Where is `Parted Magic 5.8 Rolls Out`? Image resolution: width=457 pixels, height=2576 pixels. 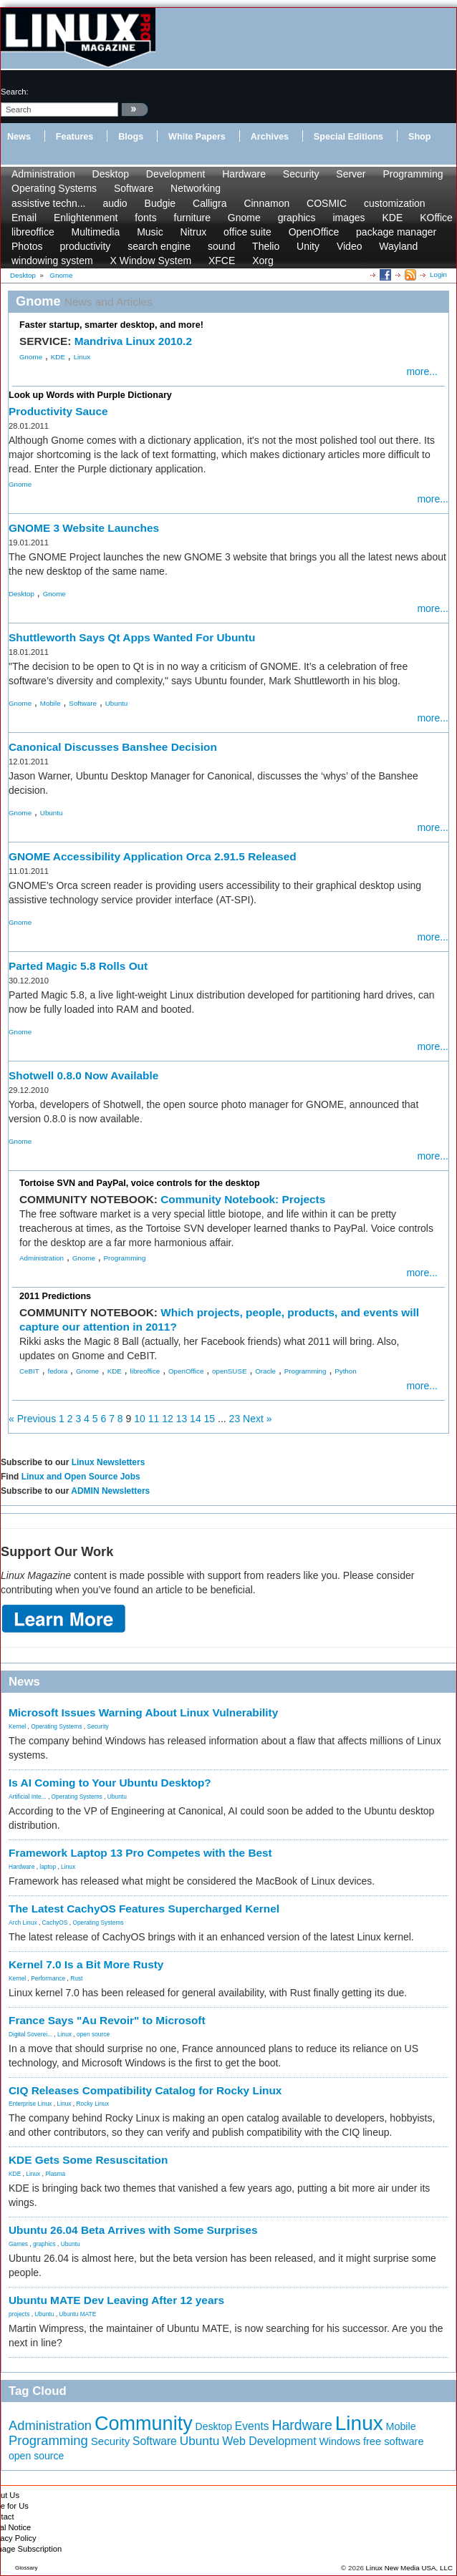
Parted Magic 5.8 Rolls Out is located at coordinates (78, 966).